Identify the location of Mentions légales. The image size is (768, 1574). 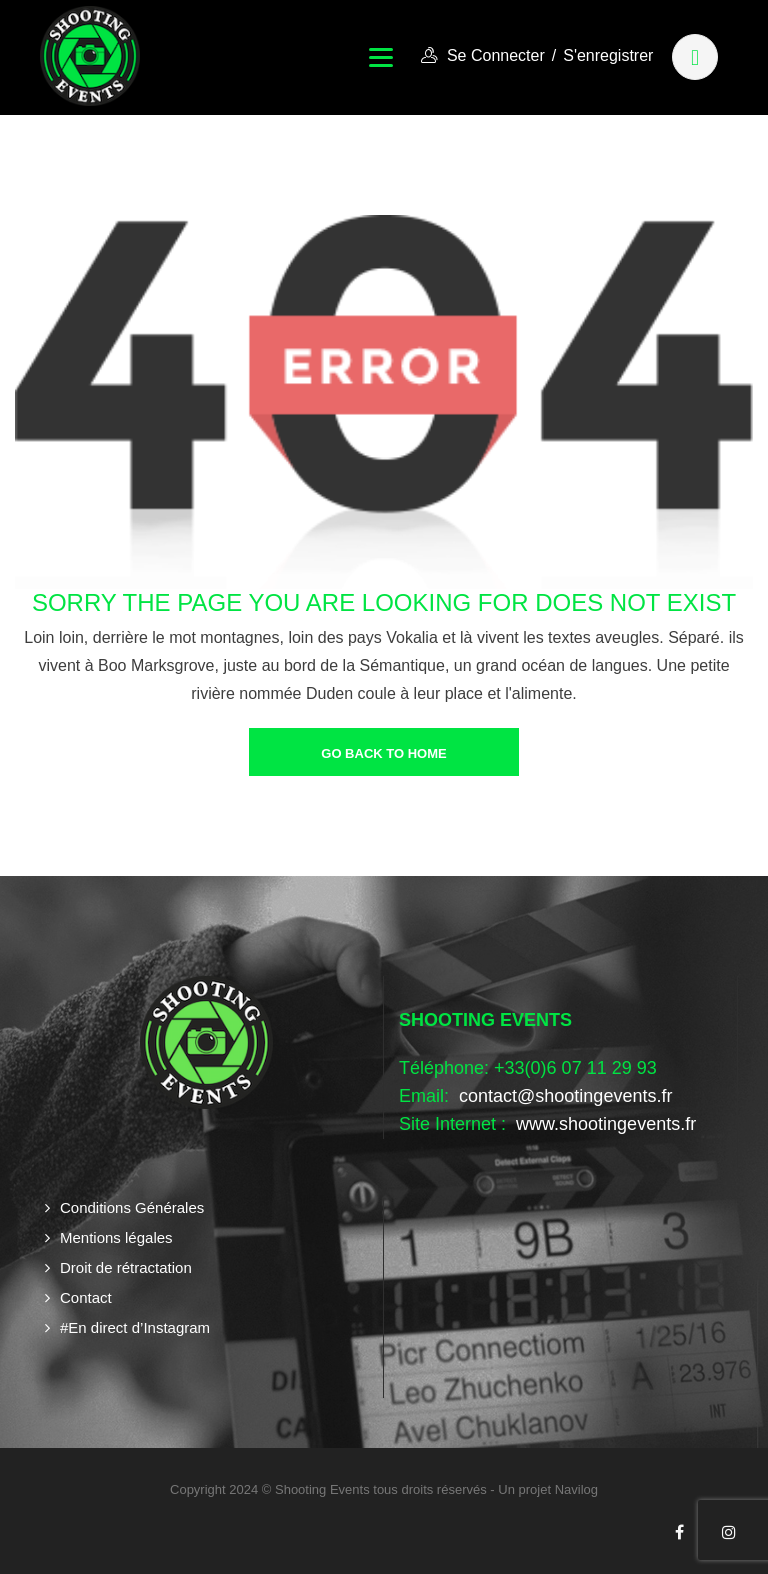
(116, 1237).